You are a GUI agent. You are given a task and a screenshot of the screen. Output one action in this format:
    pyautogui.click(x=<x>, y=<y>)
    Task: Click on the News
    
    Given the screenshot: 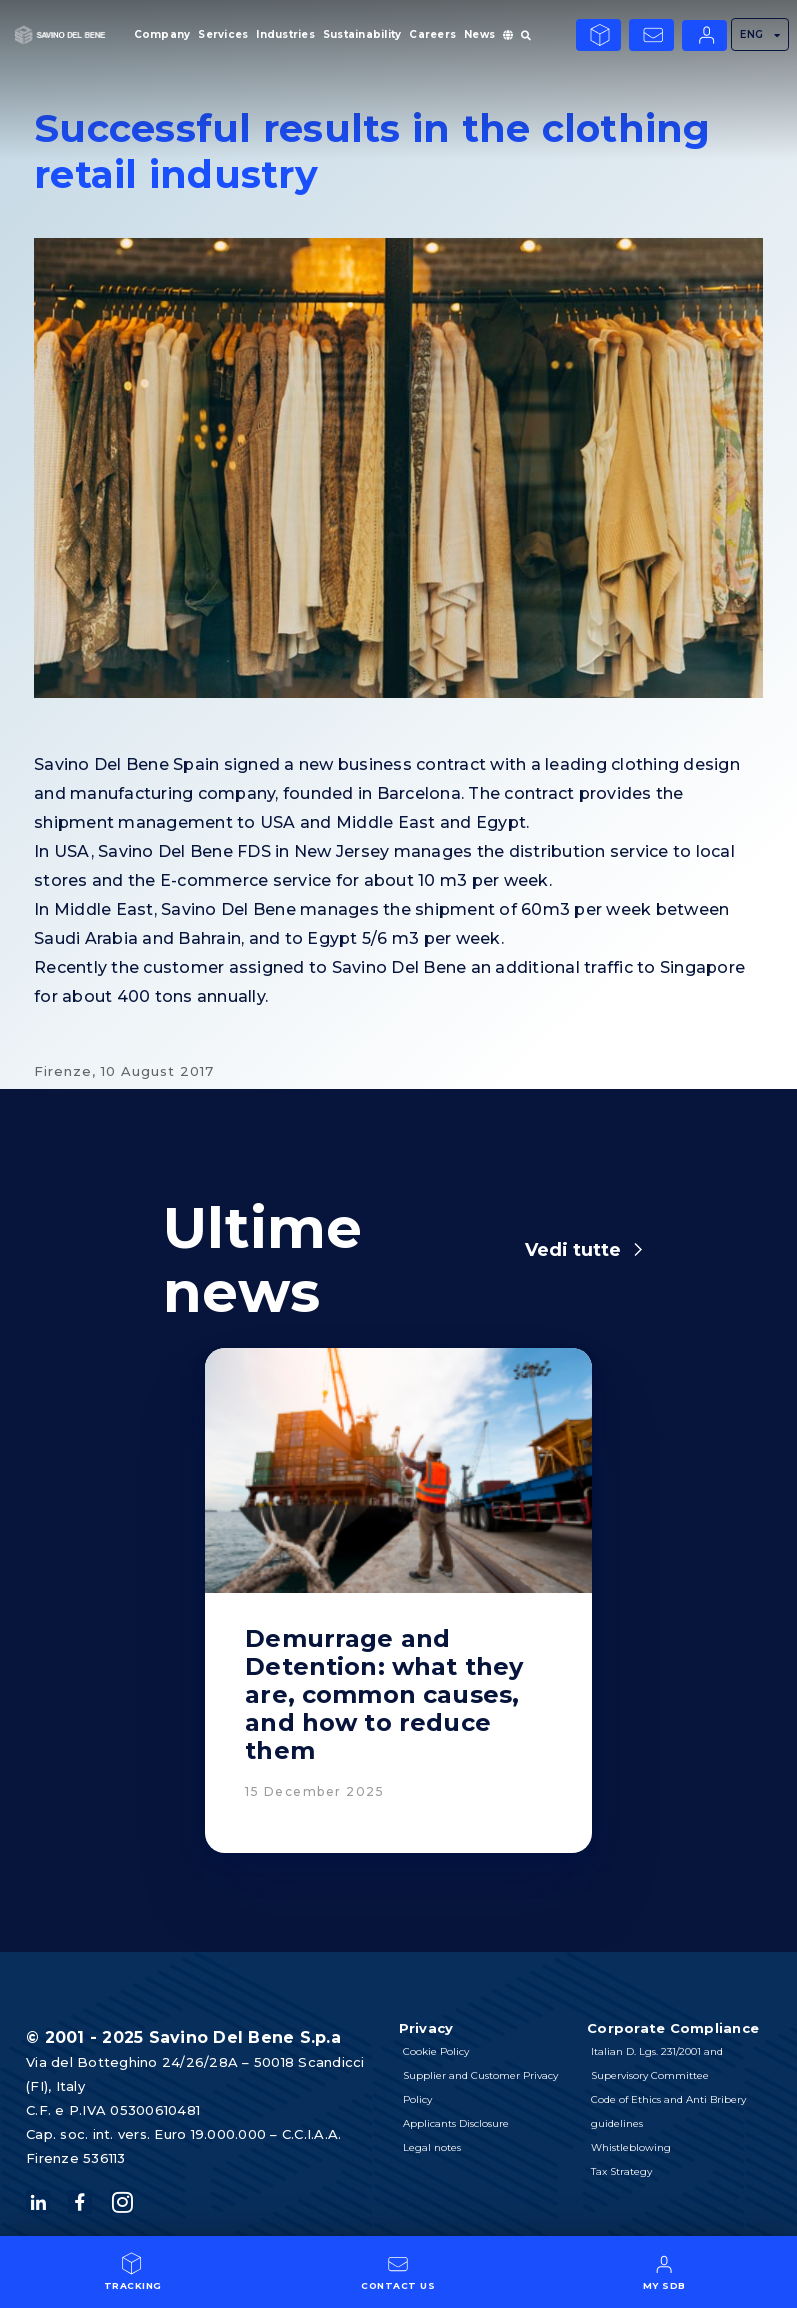 What is the action you would take?
    pyautogui.click(x=479, y=34)
    